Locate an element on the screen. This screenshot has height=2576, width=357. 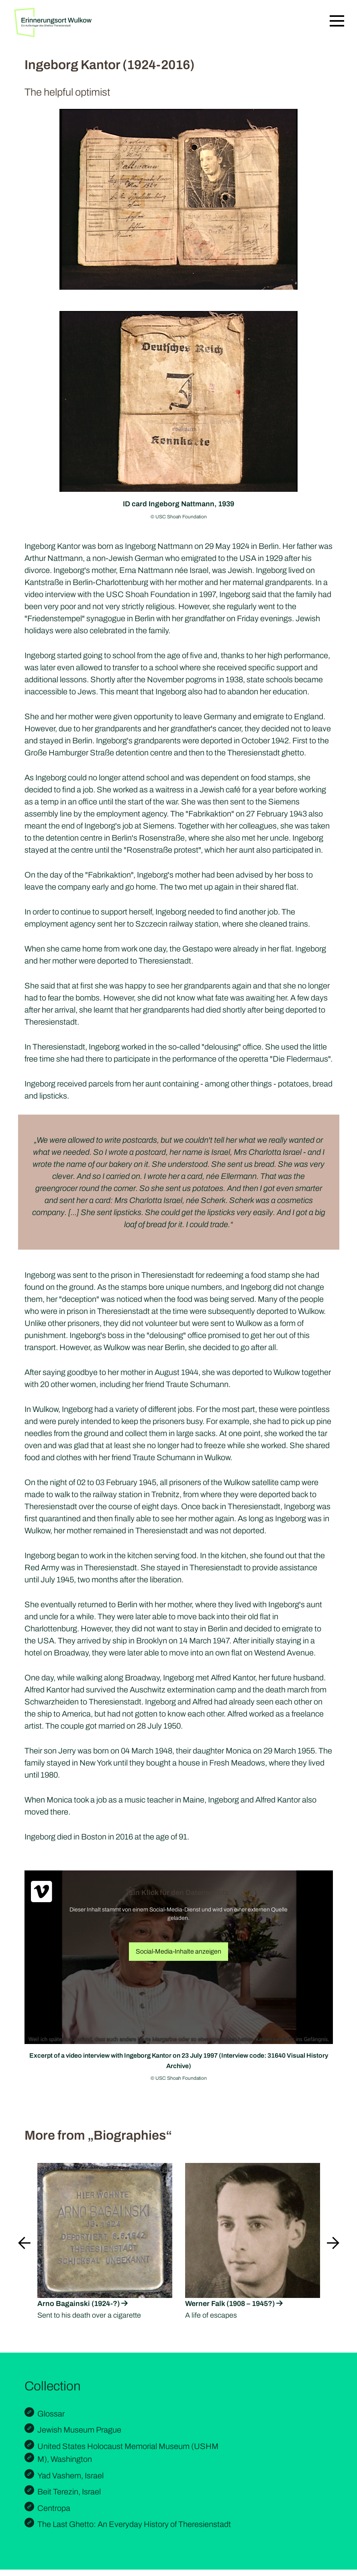
Glossar is located at coordinates (51, 2413).